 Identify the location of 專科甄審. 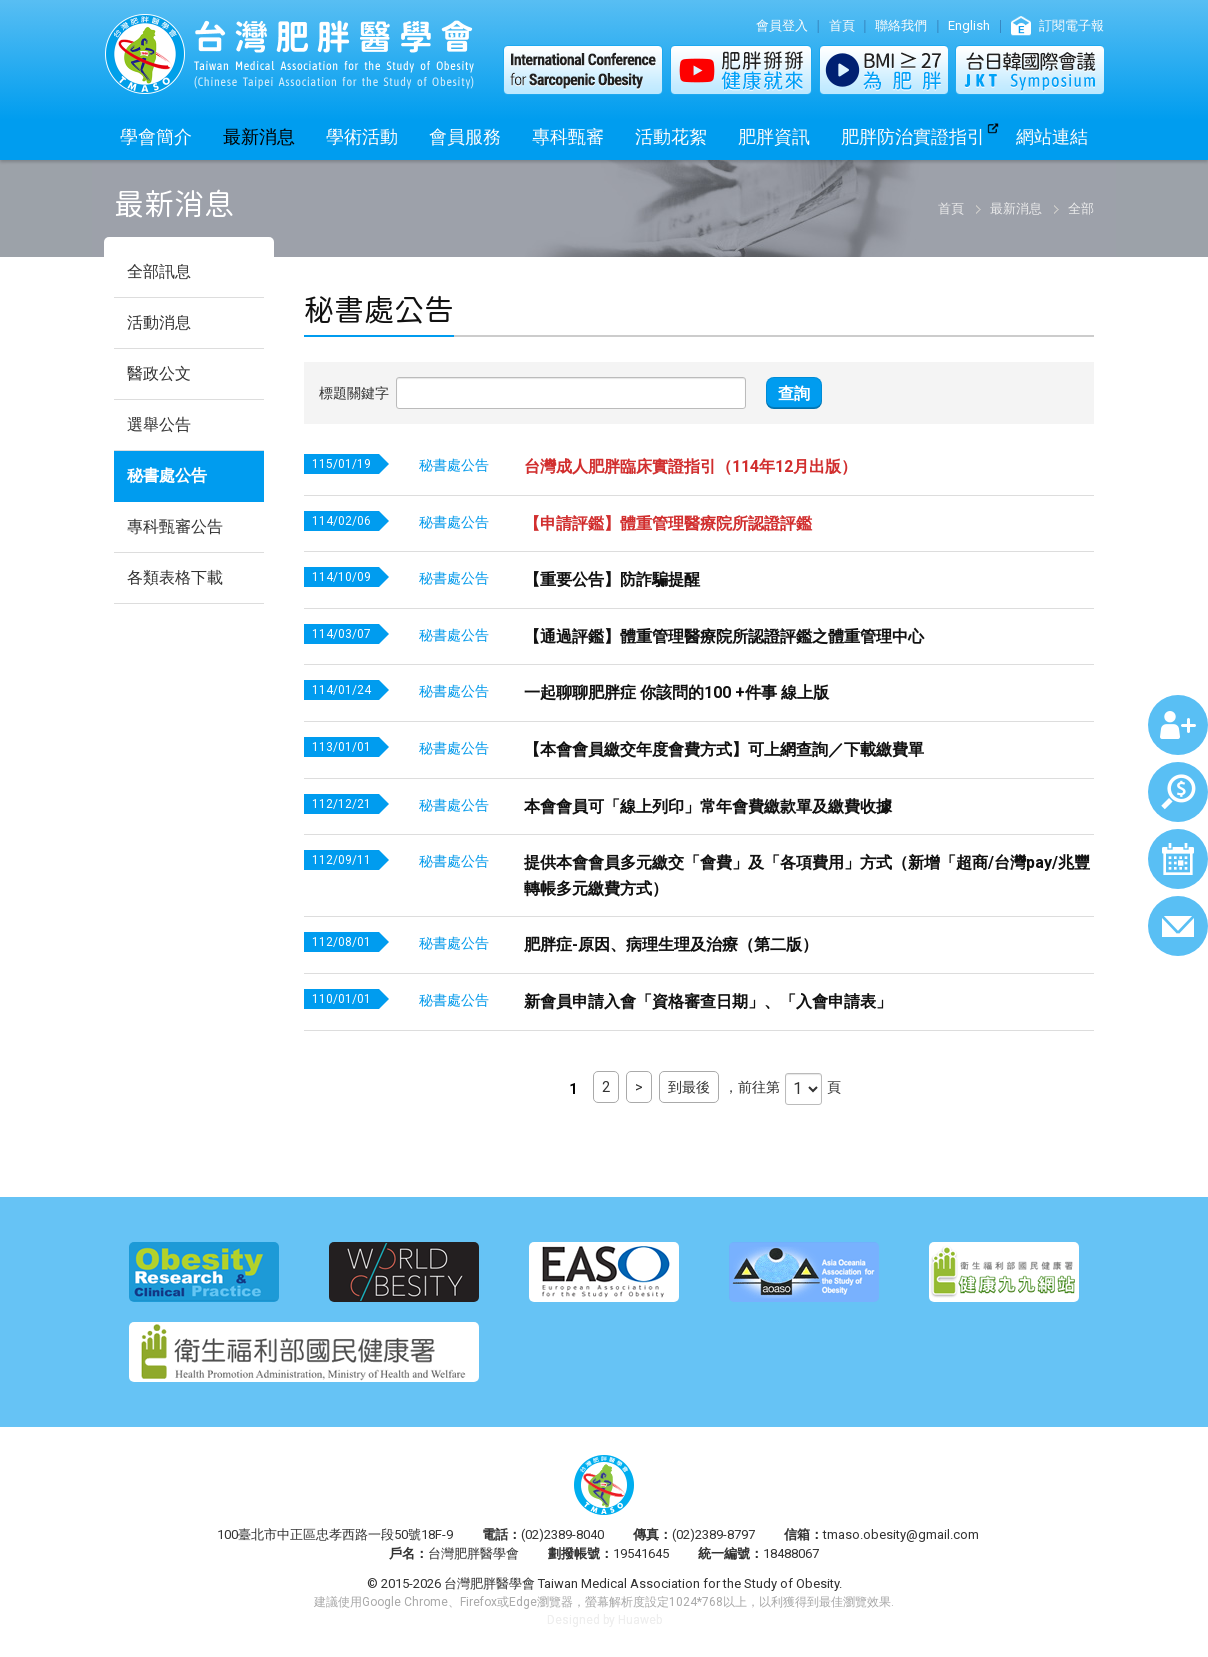
(568, 136).